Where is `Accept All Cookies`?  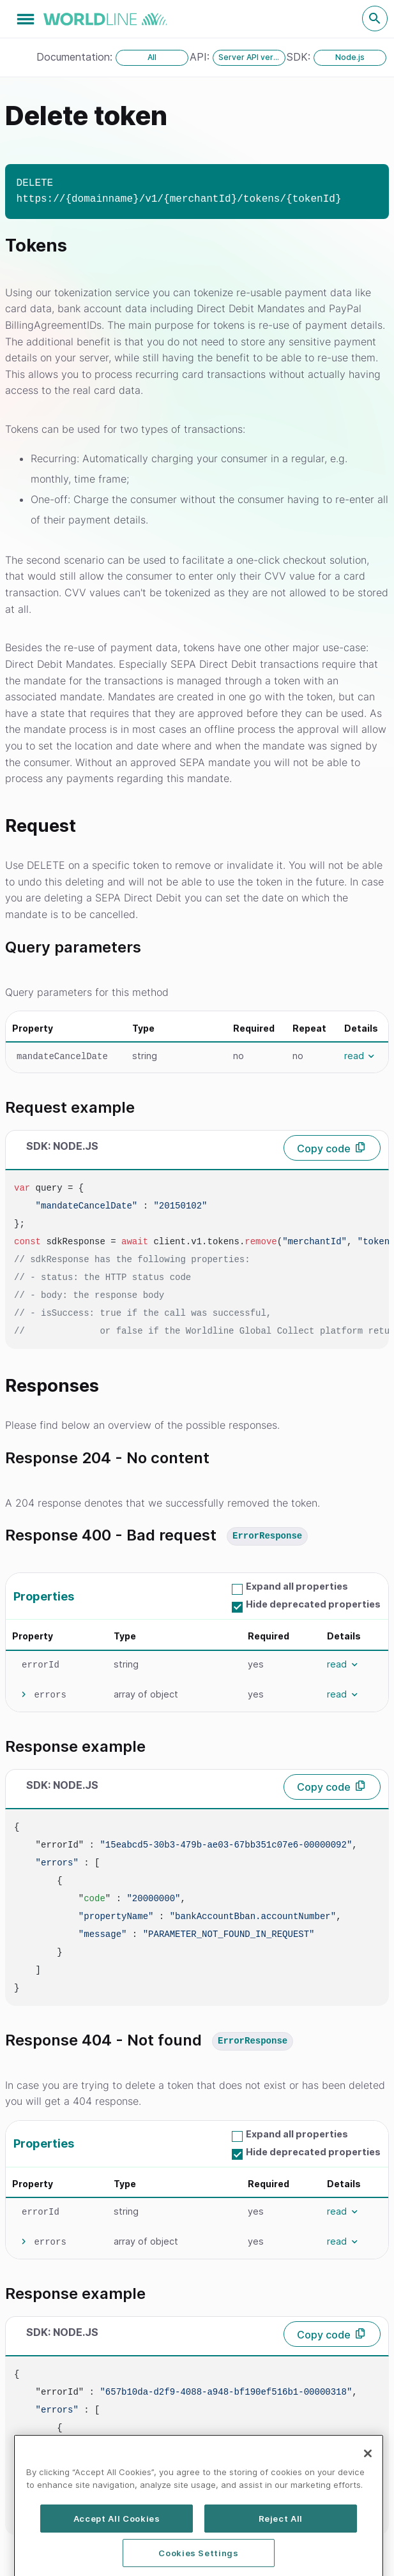
Accept All Cookies is located at coordinates (116, 2547).